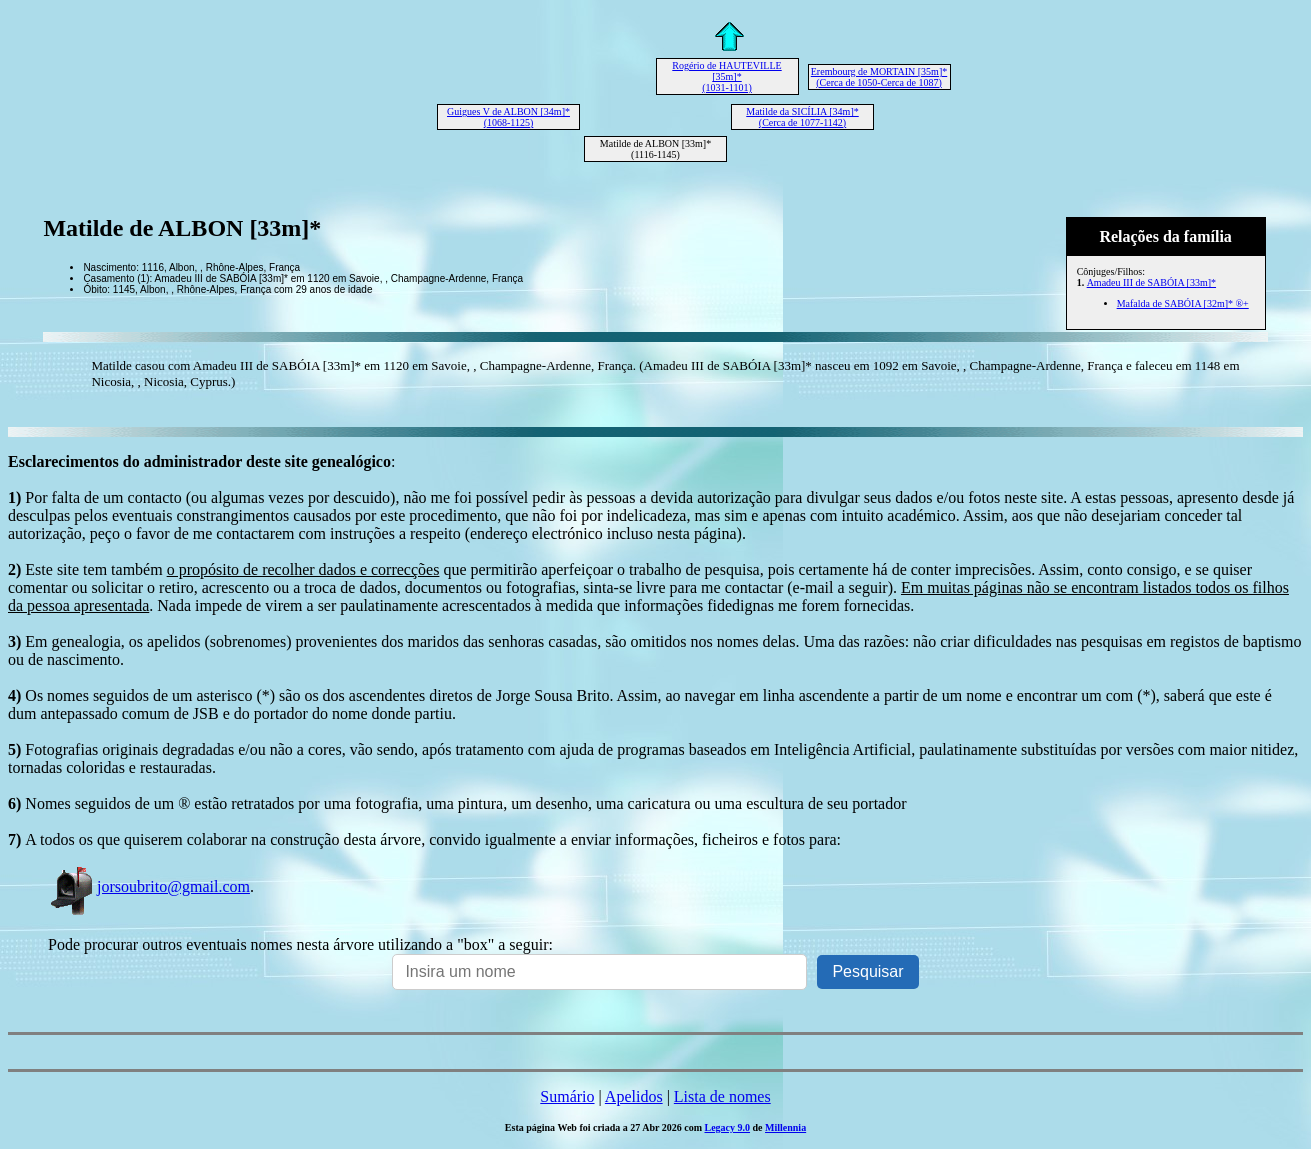 The width and height of the screenshot is (1311, 1149). Describe the element at coordinates (508, 117) in the screenshot. I see `Guigues V de ALBON [34m]* (1068-1125)` at that location.